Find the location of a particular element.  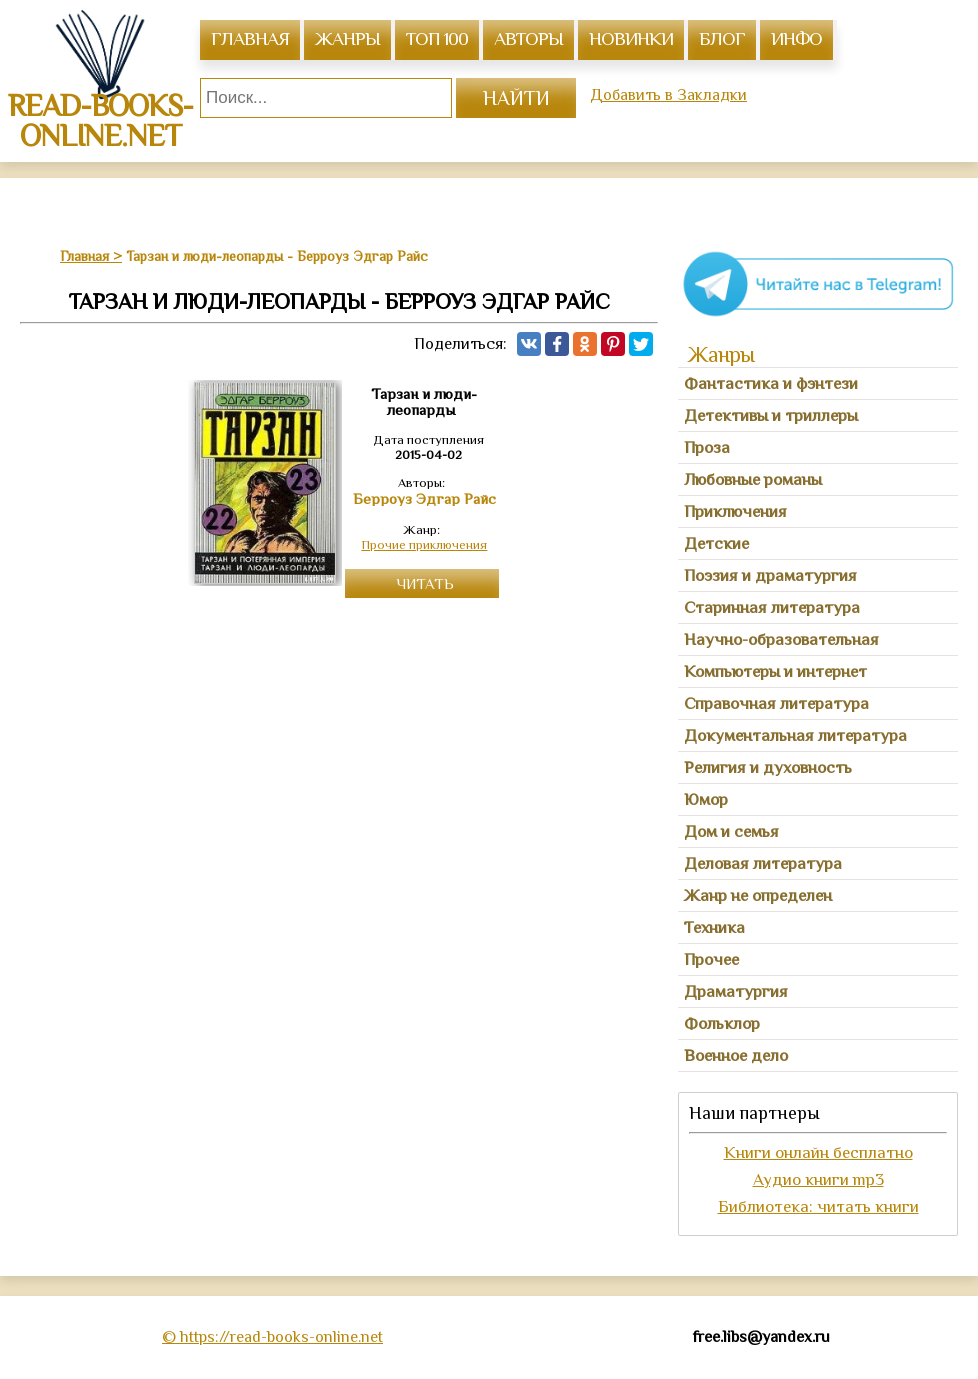

© https://read-books-online.net is located at coordinates (272, 1337).